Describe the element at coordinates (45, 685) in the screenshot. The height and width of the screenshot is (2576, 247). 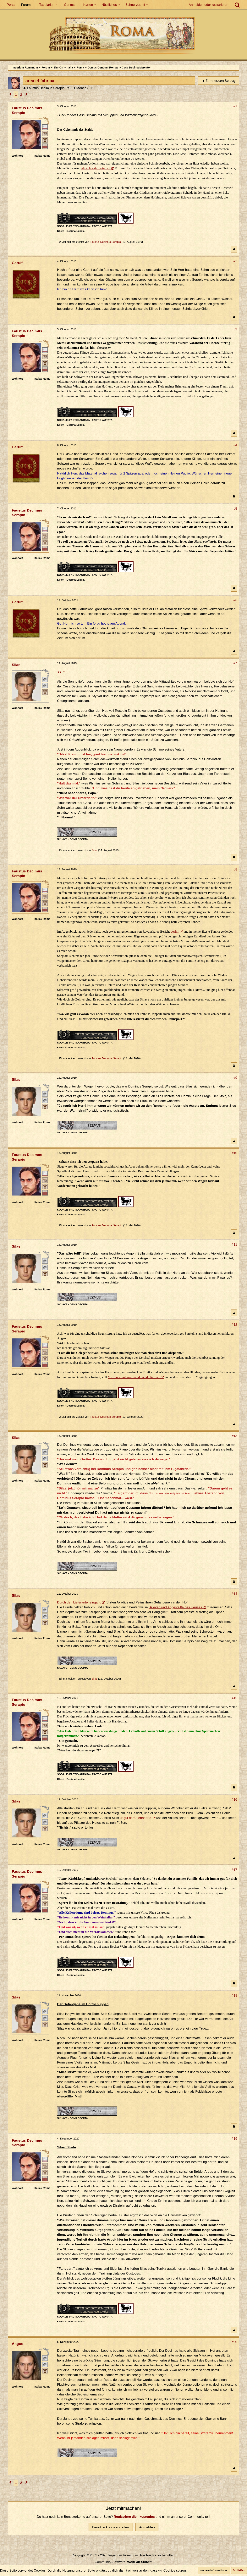
I see `[Unfrei]` at that location.